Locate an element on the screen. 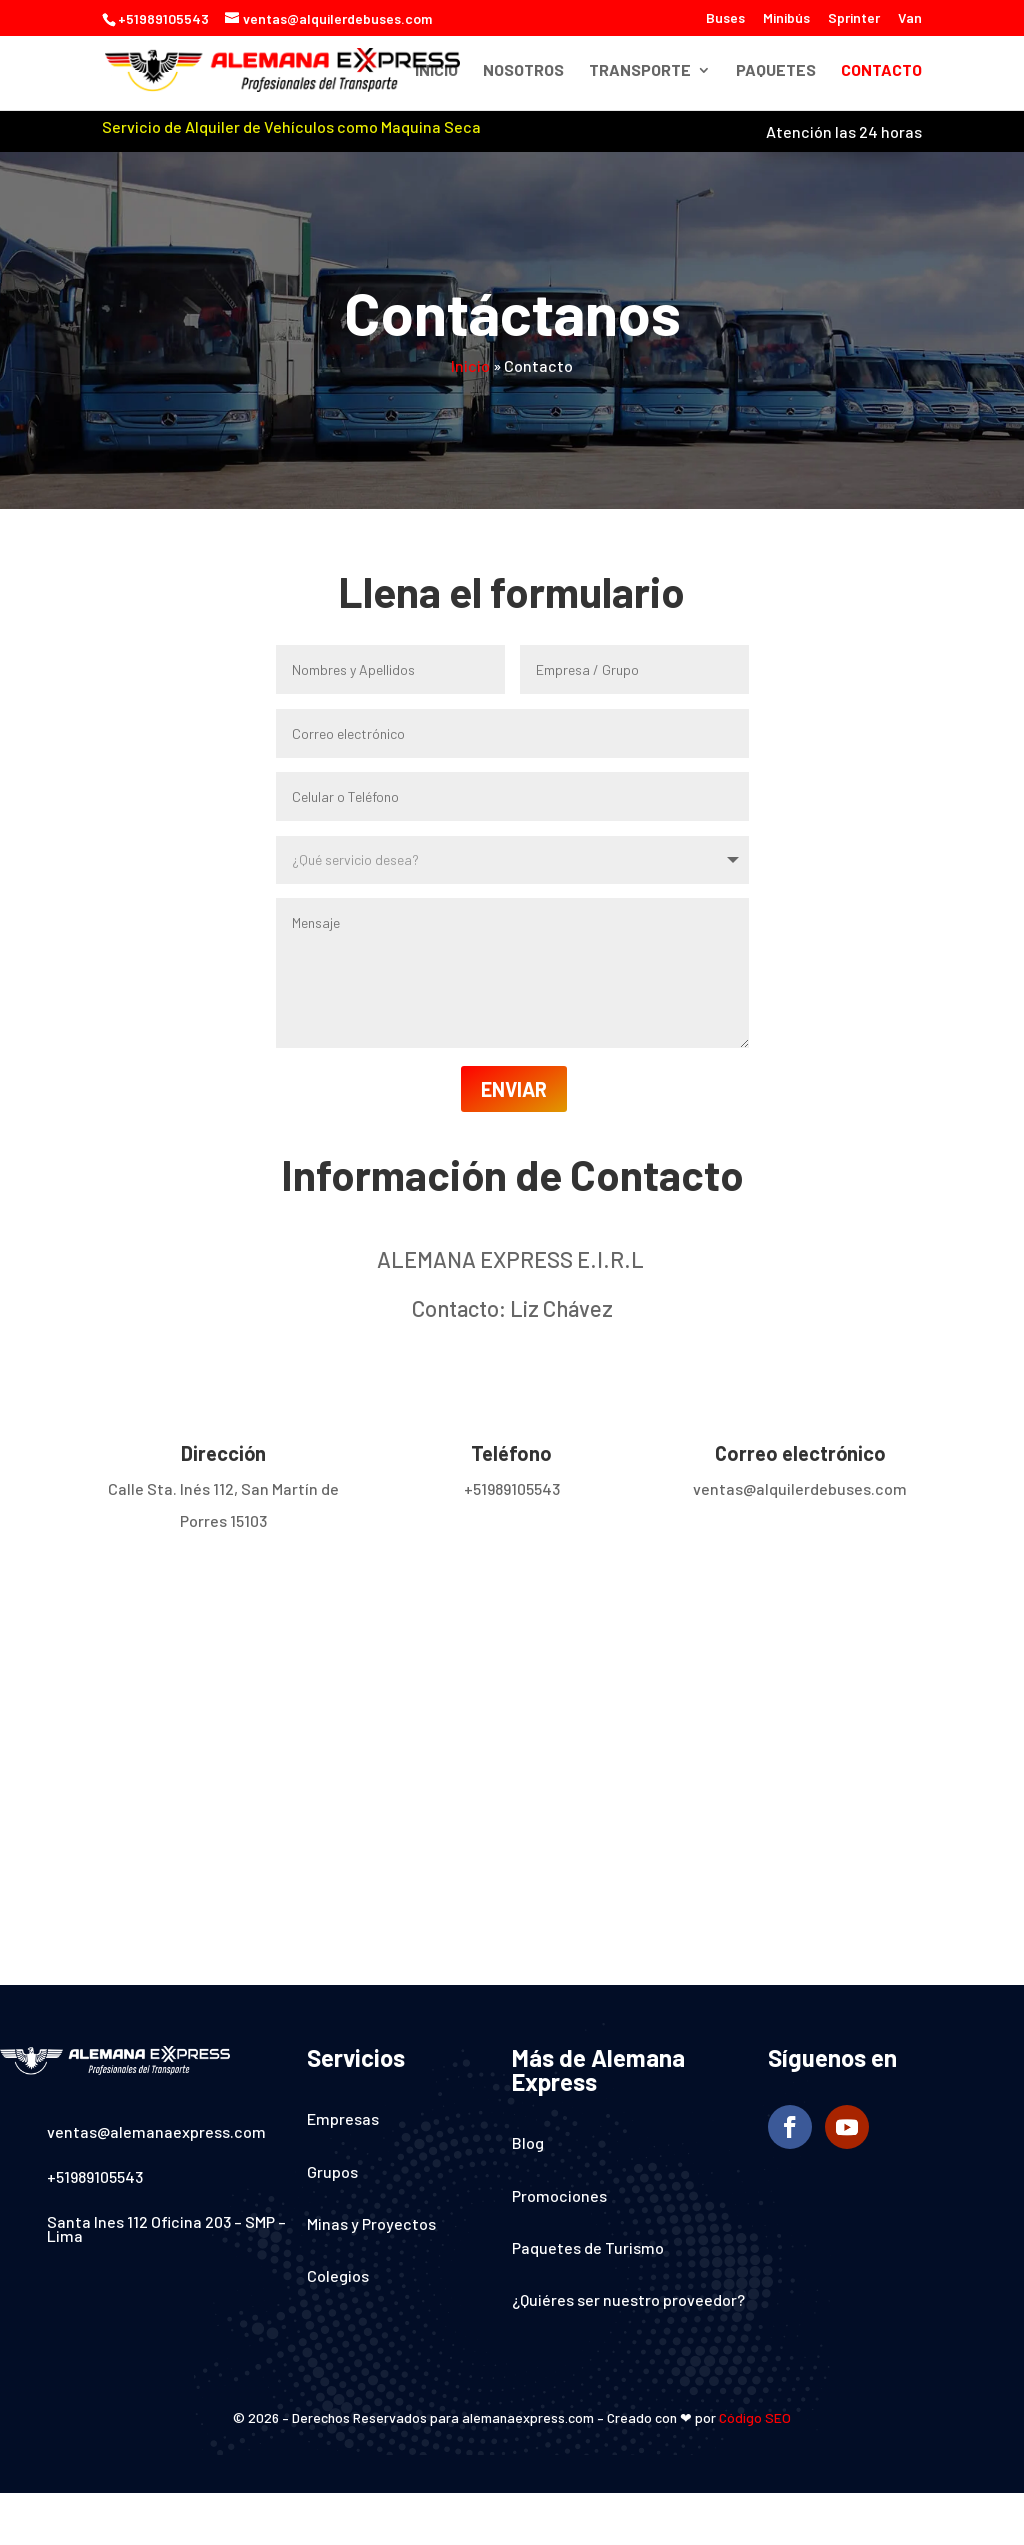 The width and height of the screenshot is (1024, 2545). Buses is located at coordinates (725, 18).